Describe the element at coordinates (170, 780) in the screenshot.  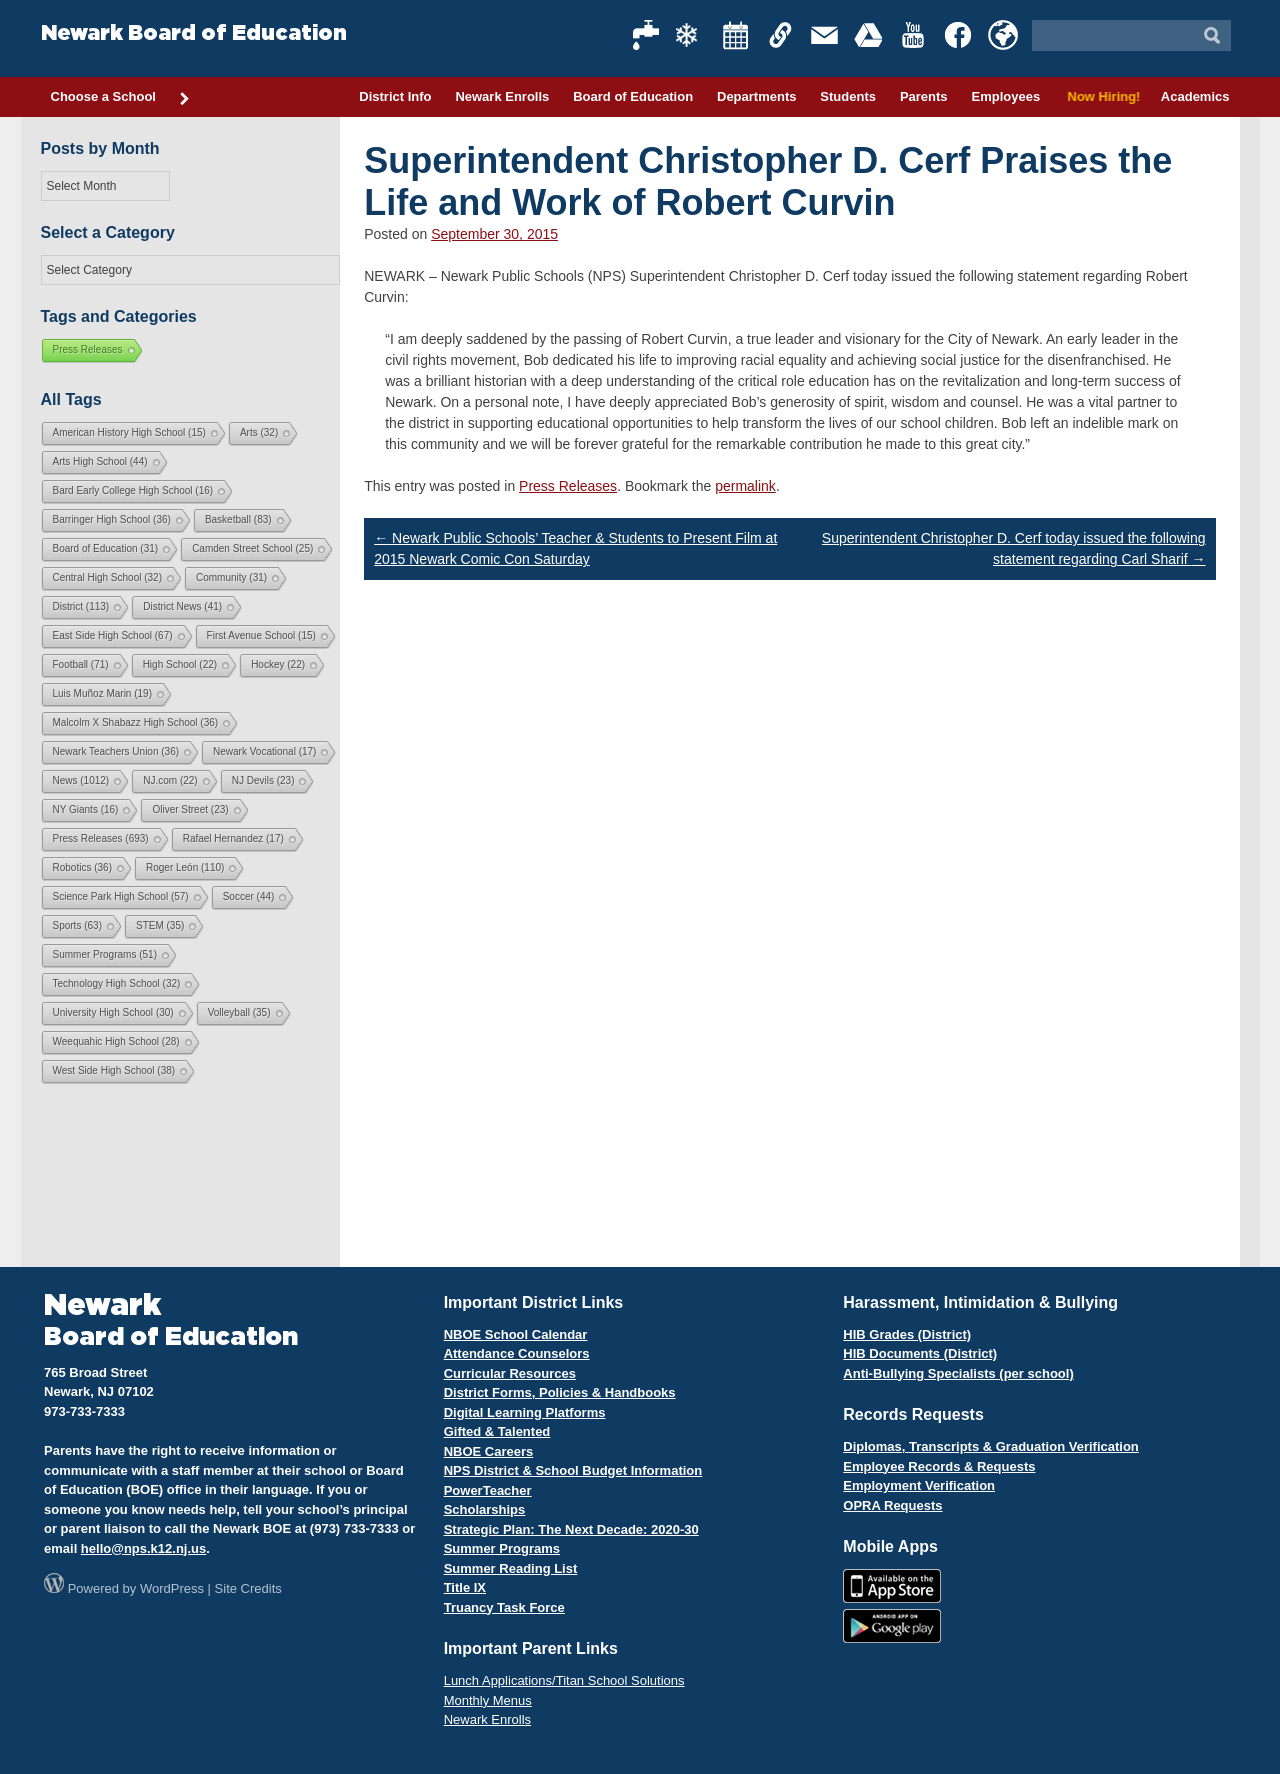
I see `NJ.com [NJ.com (22 items)]` at that location.